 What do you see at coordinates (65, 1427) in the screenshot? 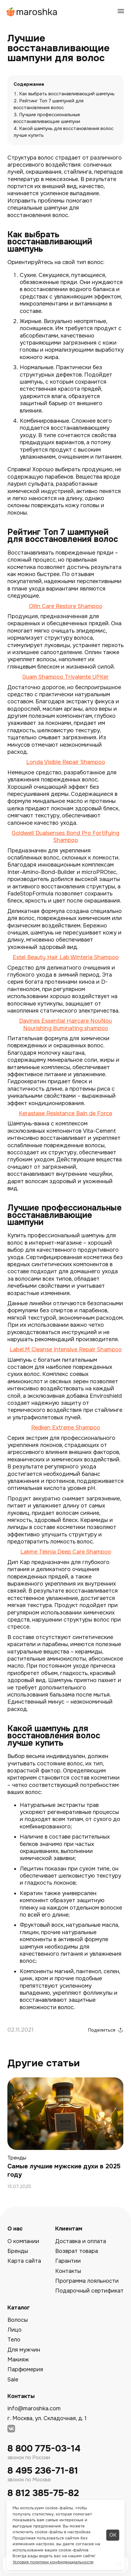
I see `Redken Extreme Shampoo` at bounding box center [65, 1427].